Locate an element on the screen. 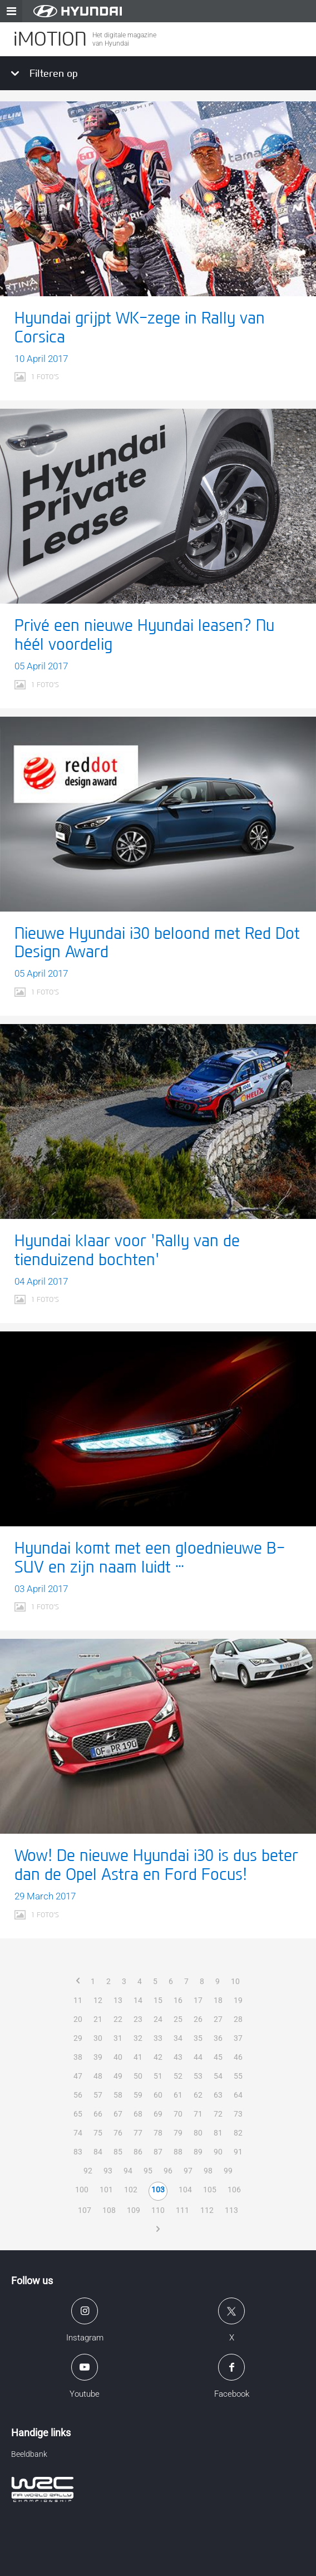 This screenshot has height=2576, width=316. 29 is located at coordinates (77, 2038).